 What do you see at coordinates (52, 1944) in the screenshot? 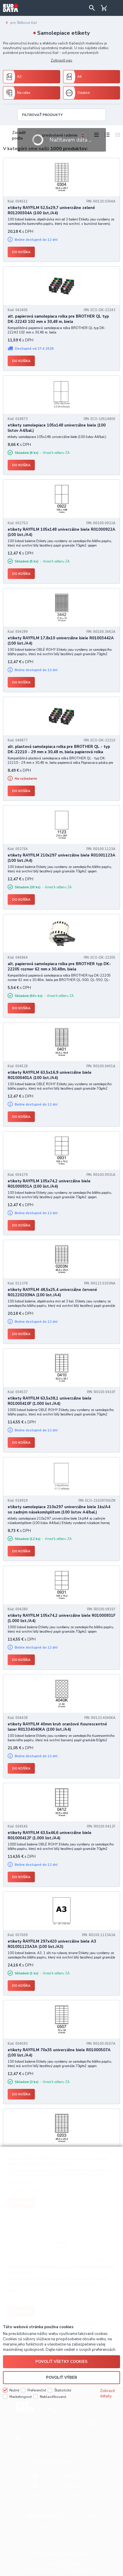
I see `etikety RAYFILM 297x420 univerzálne biele A3 R01001123A3A (100 list./A3)` at bounding box center [52, 1944].